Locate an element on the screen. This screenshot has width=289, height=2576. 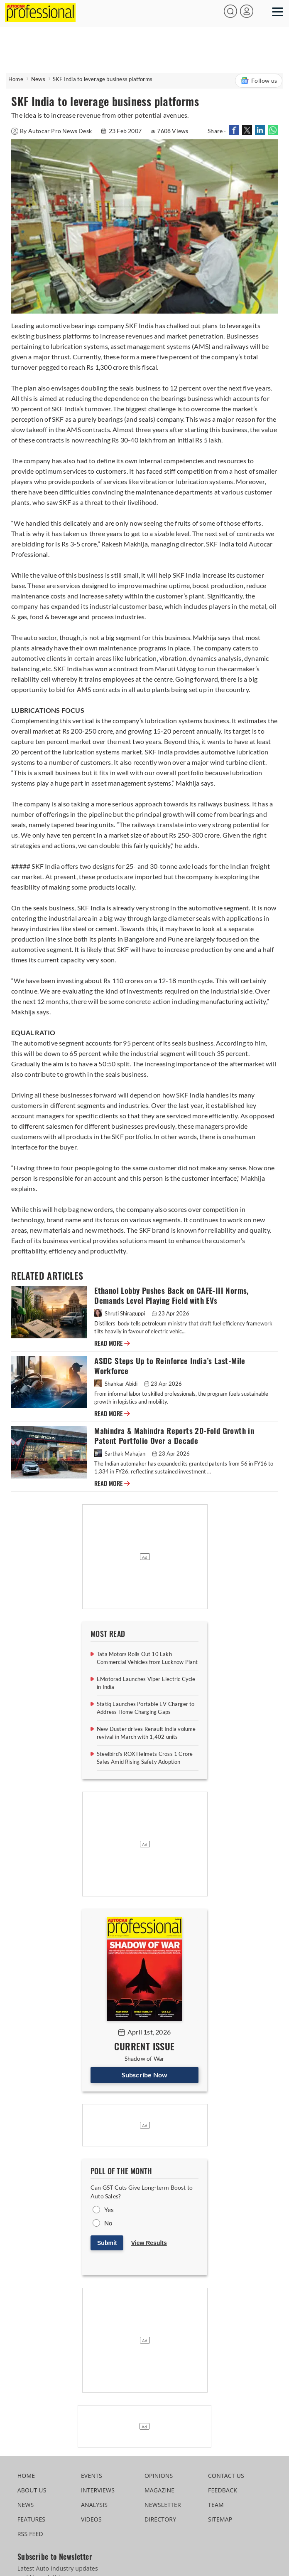
ASDC Steps Up to Reinforce India’s Last-Mile Workforce is located at coordinates (169, 1366).